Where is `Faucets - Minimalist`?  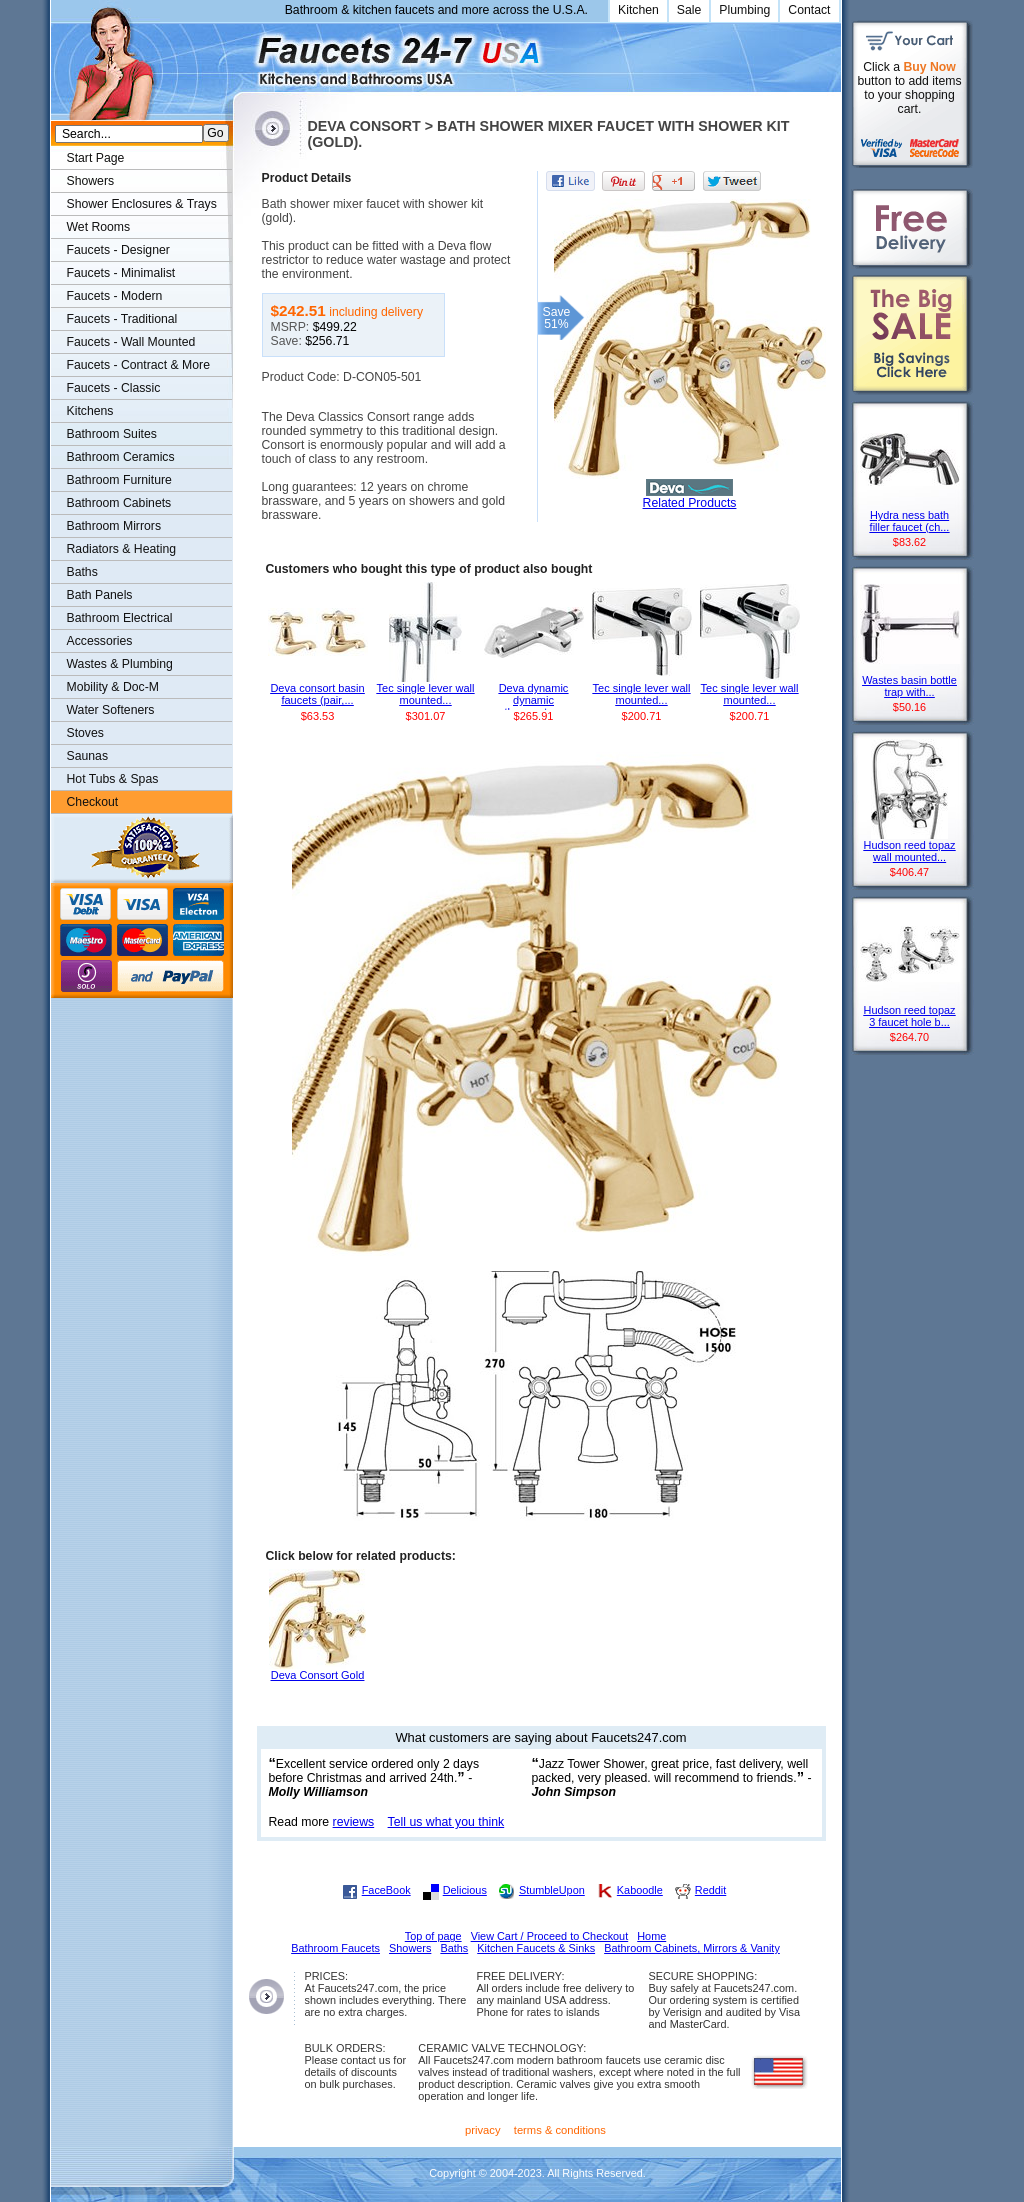
Faucets - Minimalist is located at coordinates (121, 273).